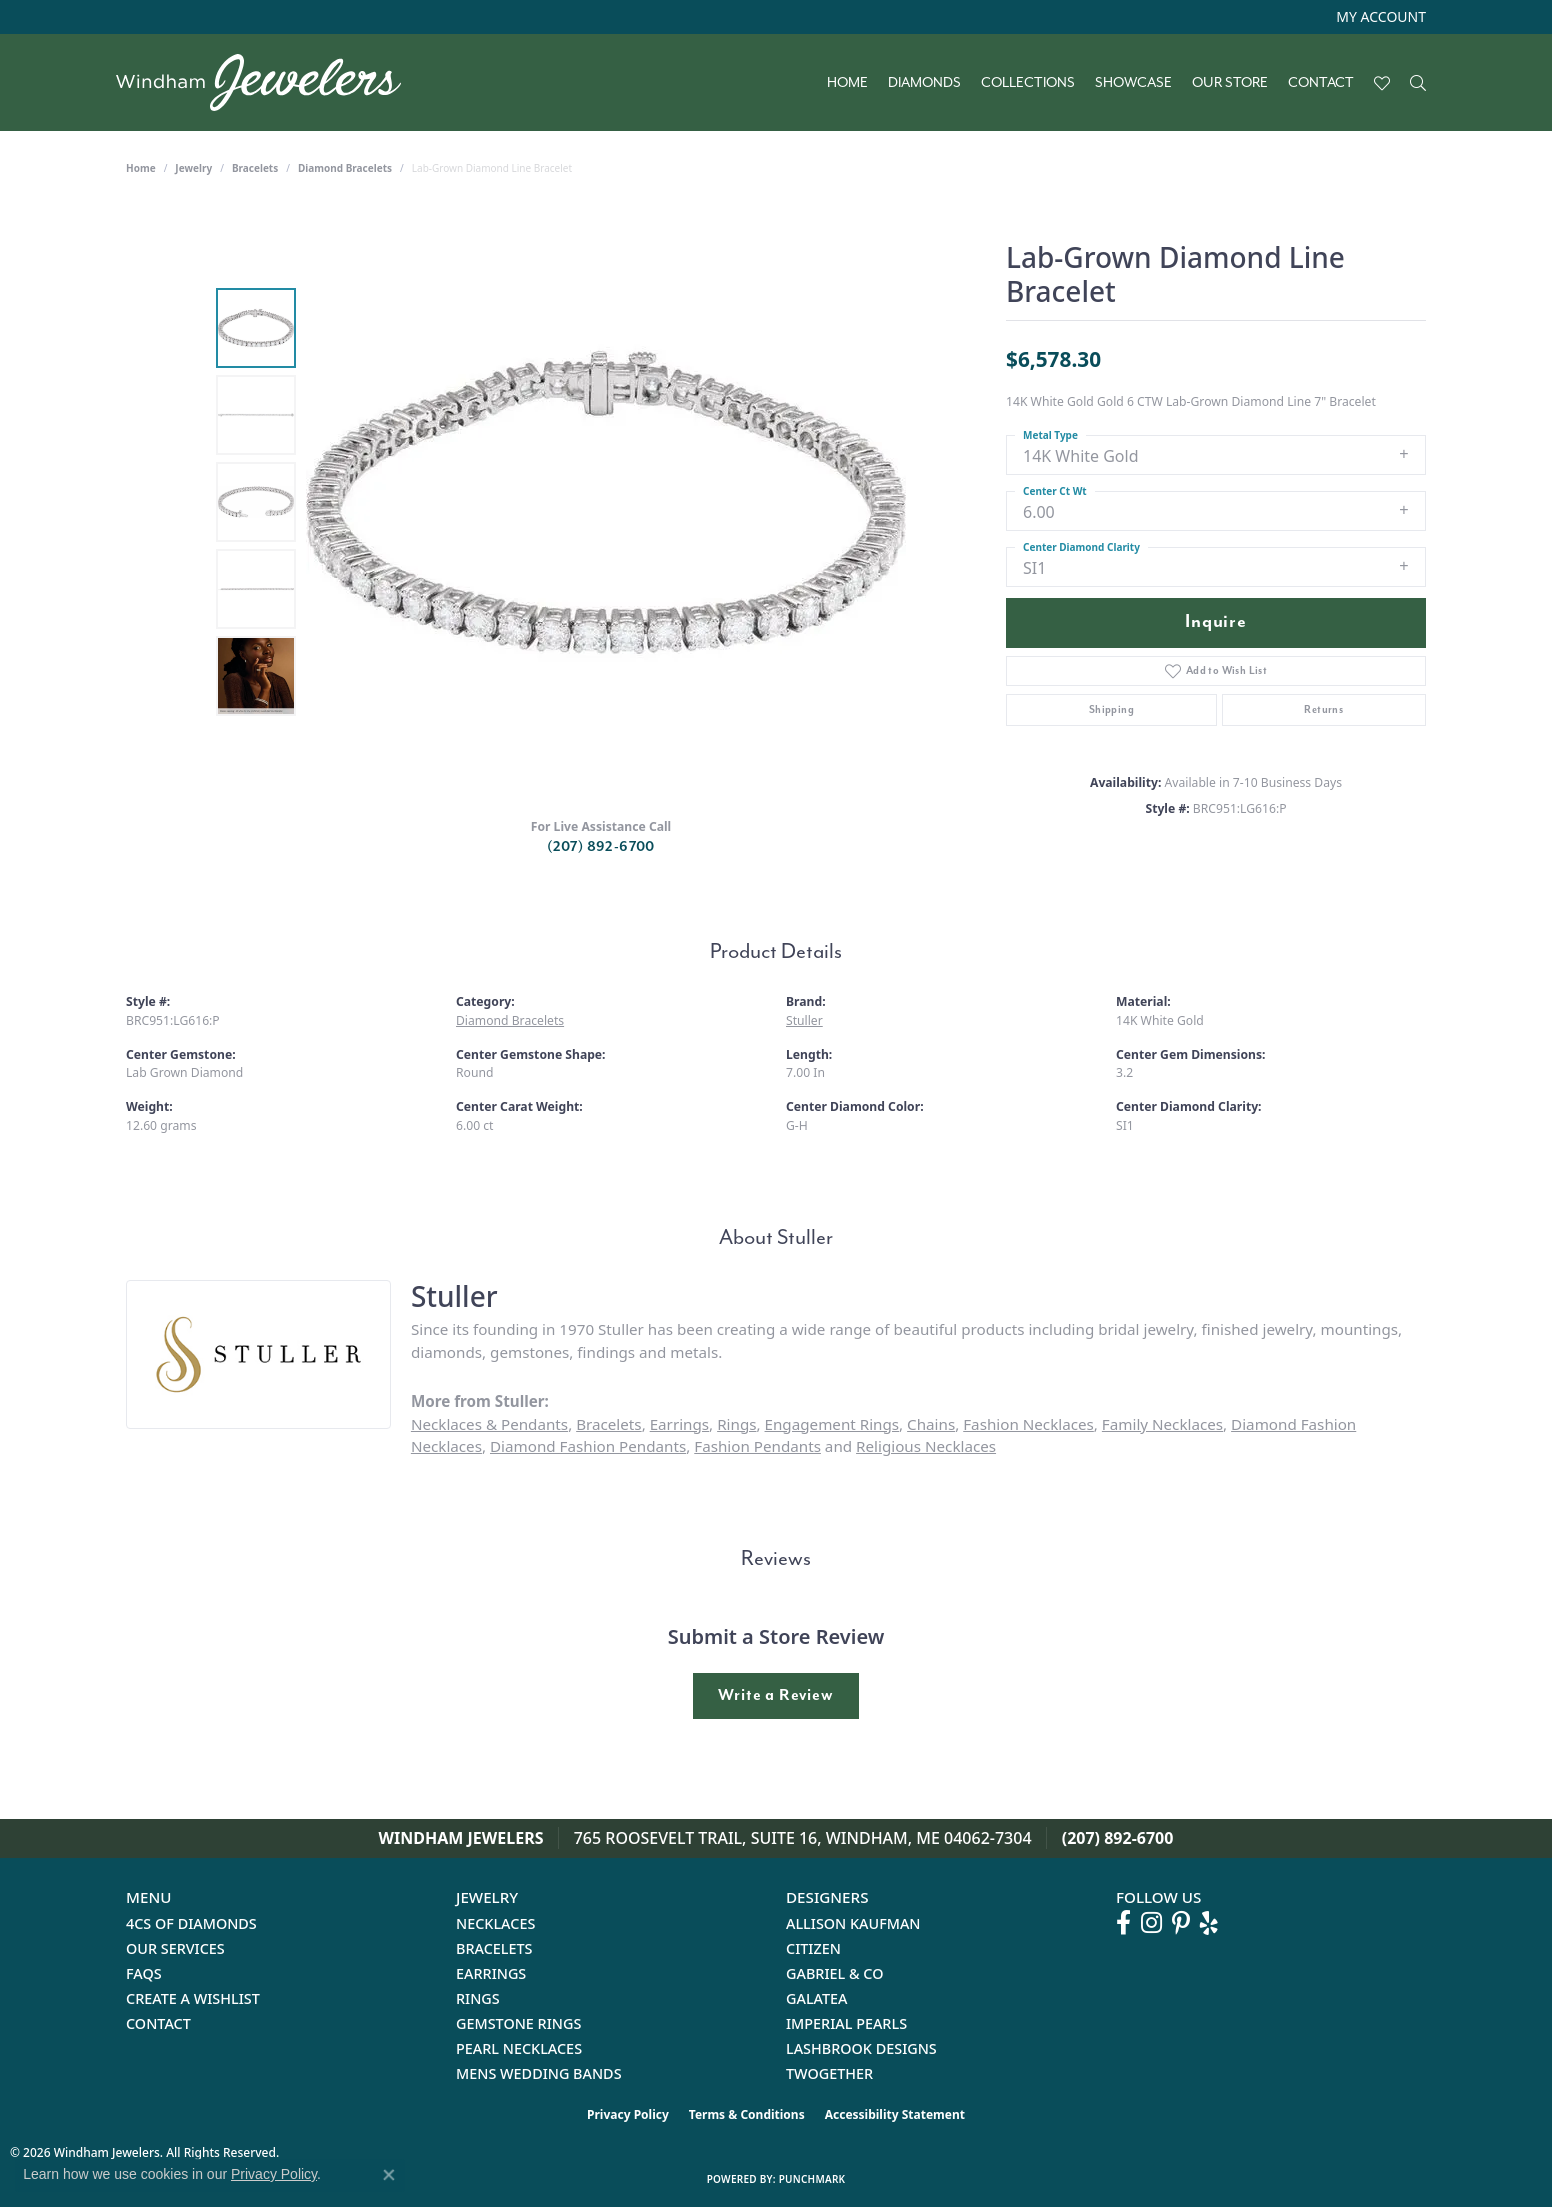 Image resolution: width=1552 pixels, height=2207 pixels. What do you see at coordinates (389, 2175) in the screenshot?
I see `[Close consent popup]` at bounding box center [389, 2175].